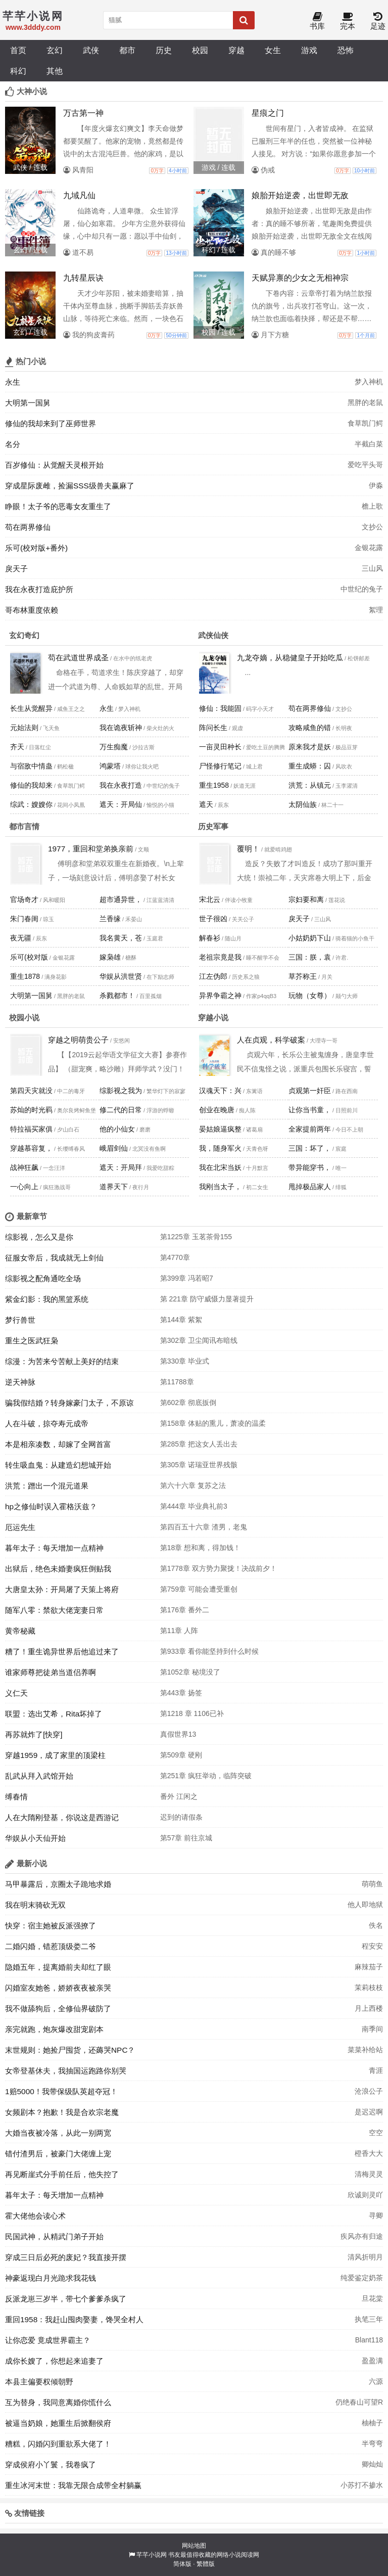 The height and width of the screenshot is (2576, 388). Describe the element at coordinates (12, 382) in the screenshot. I see `永生` at that location.